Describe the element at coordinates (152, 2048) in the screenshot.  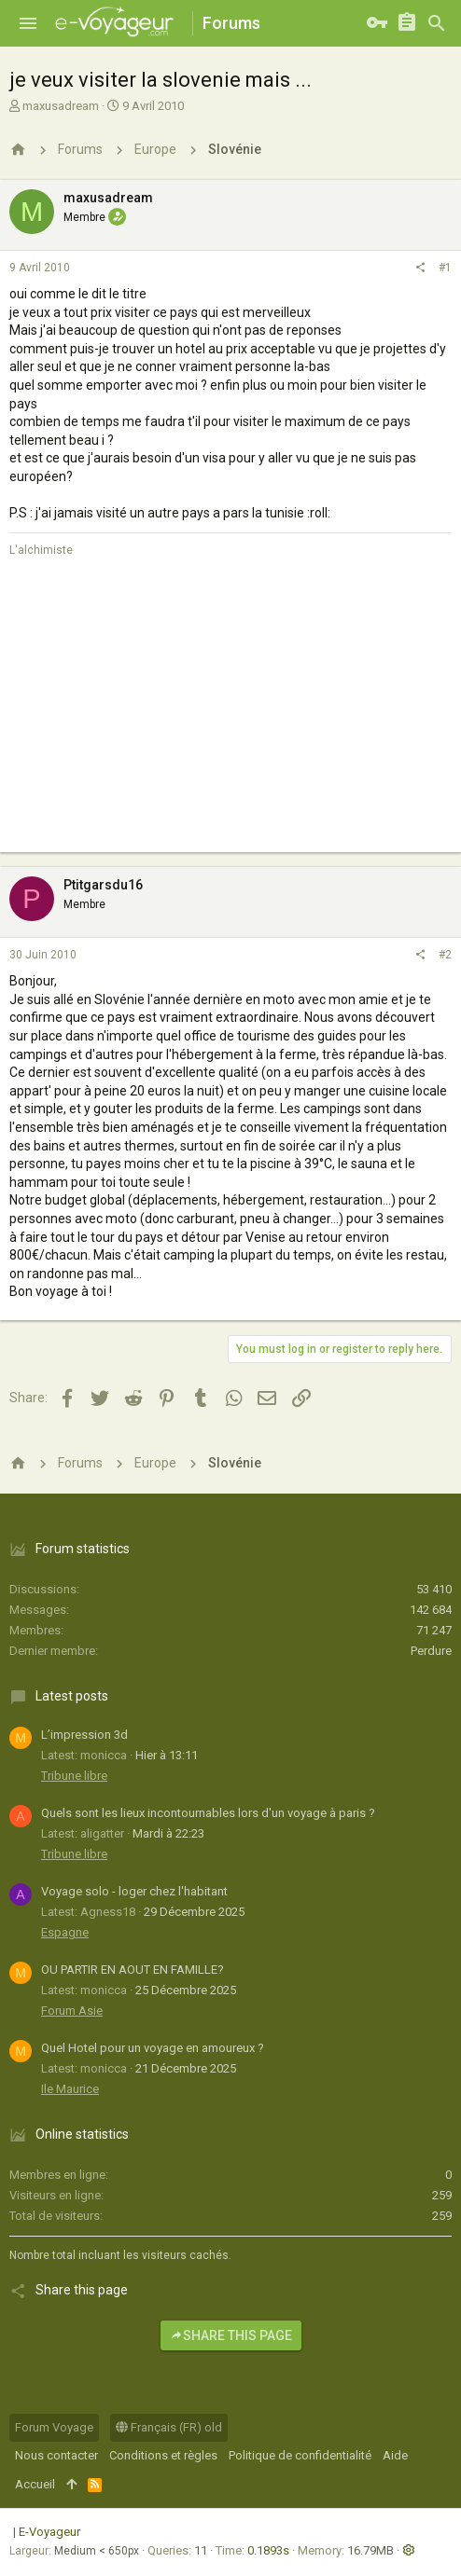
I see `Quel Hotel pour un voyage en amoureux ?` at that location.